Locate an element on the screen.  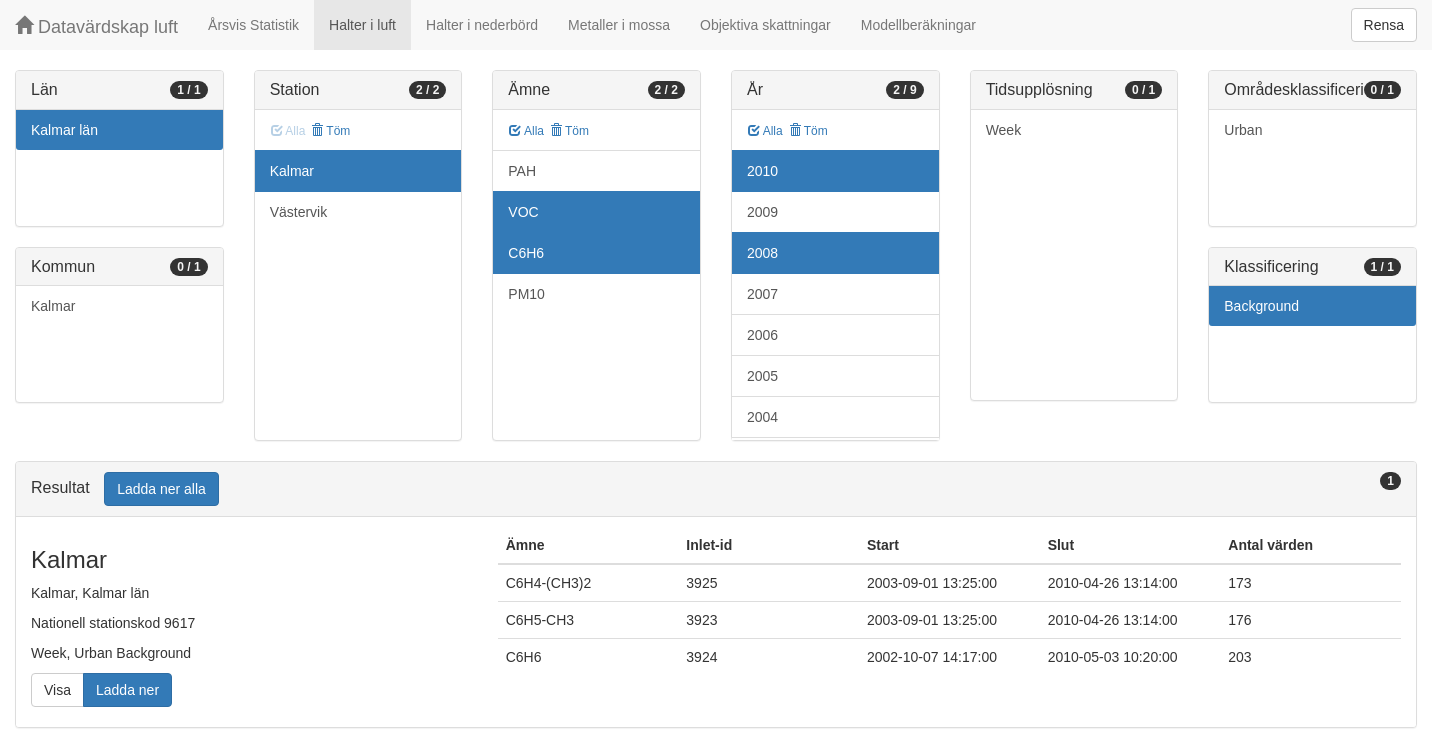
Töm is located at coordinates (330, 131).